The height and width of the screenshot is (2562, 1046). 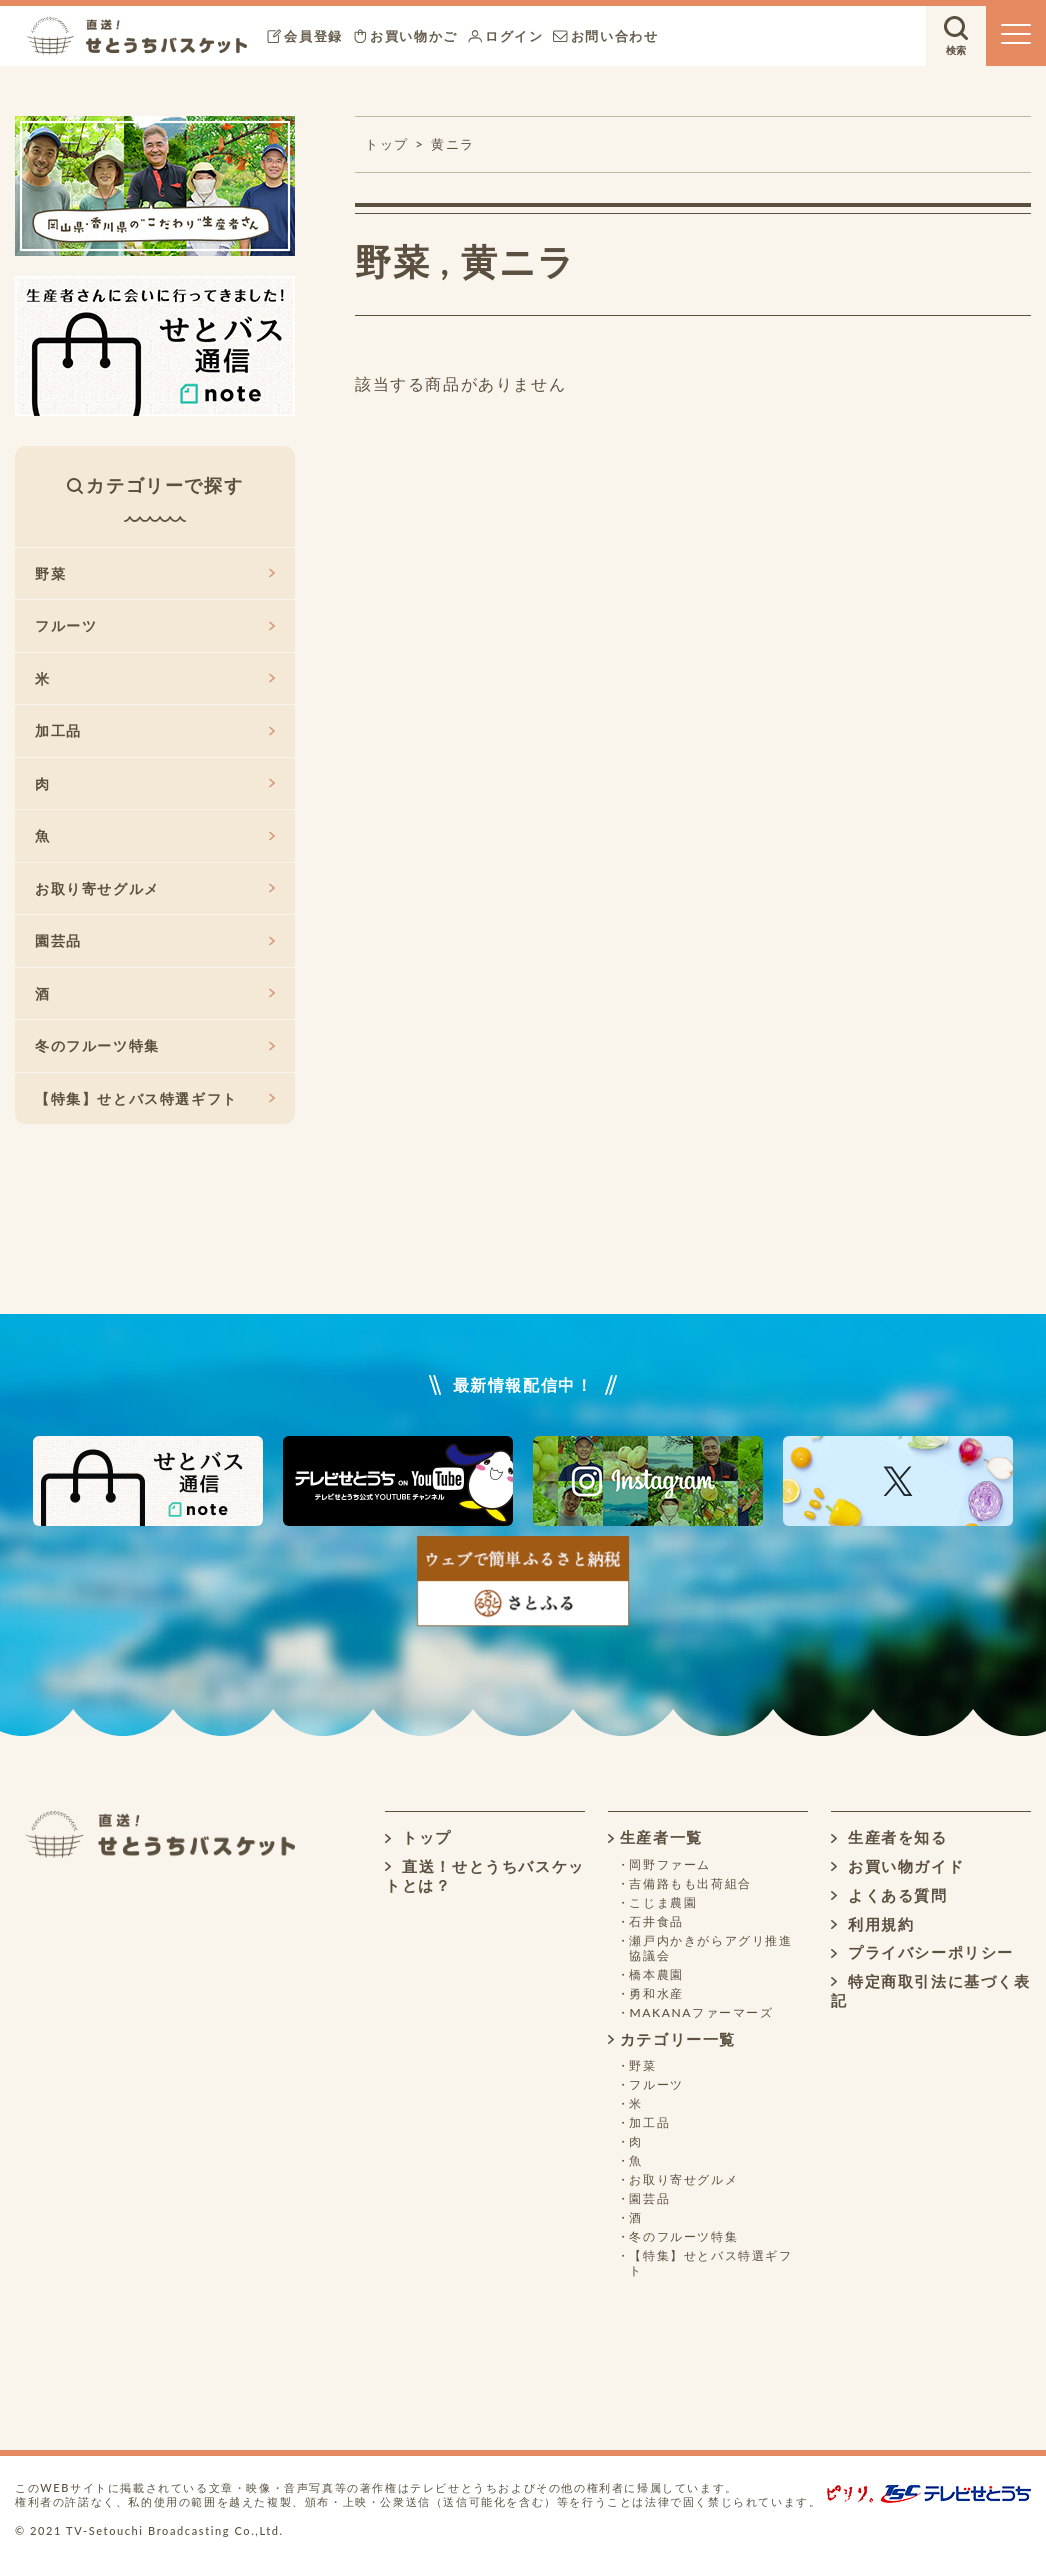 What do you see at coordinates (656, 1974) in the screenshot?
I see `橋本農園` at bounding box center [656, 1974].